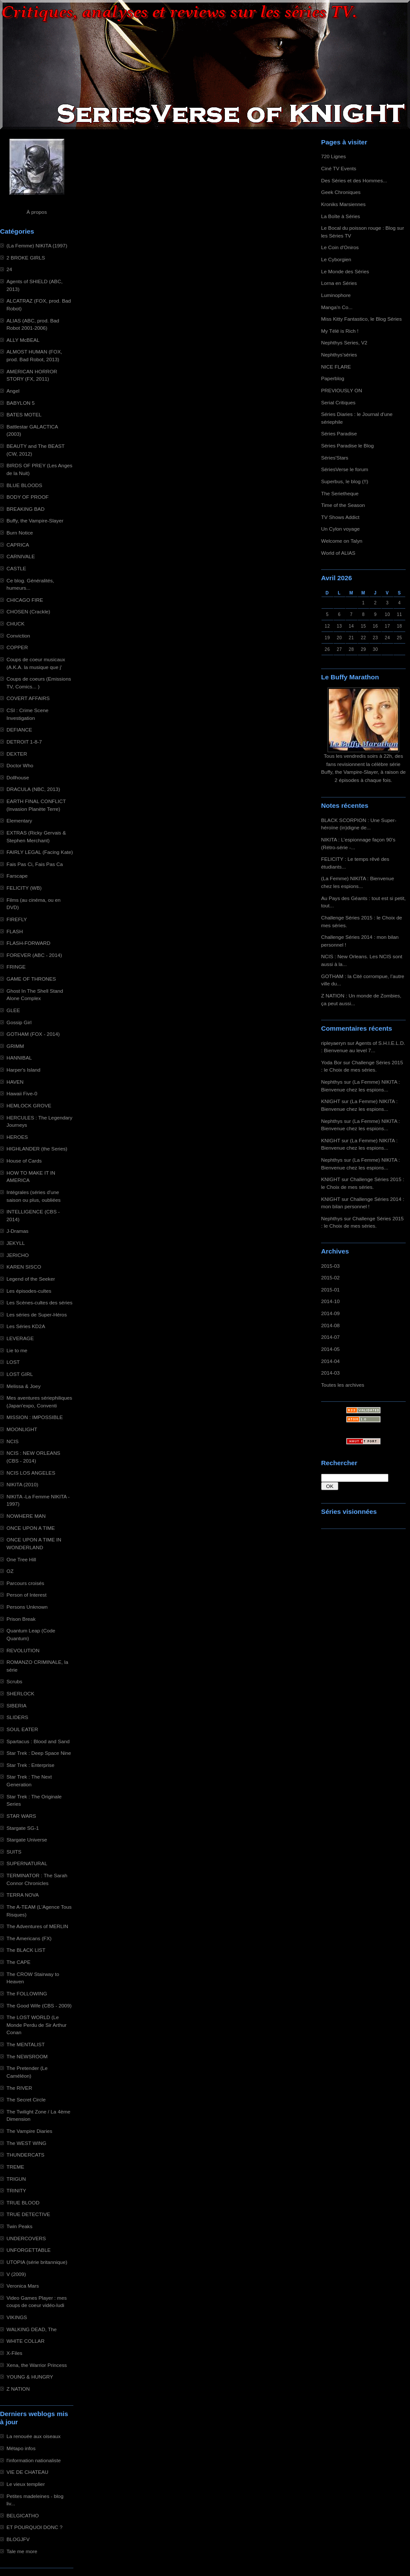  What do you see at coordinates (29, 2376) in the screenshot?
I see `YOUNG & HUNGRY` at bounding box center [29, 2376].